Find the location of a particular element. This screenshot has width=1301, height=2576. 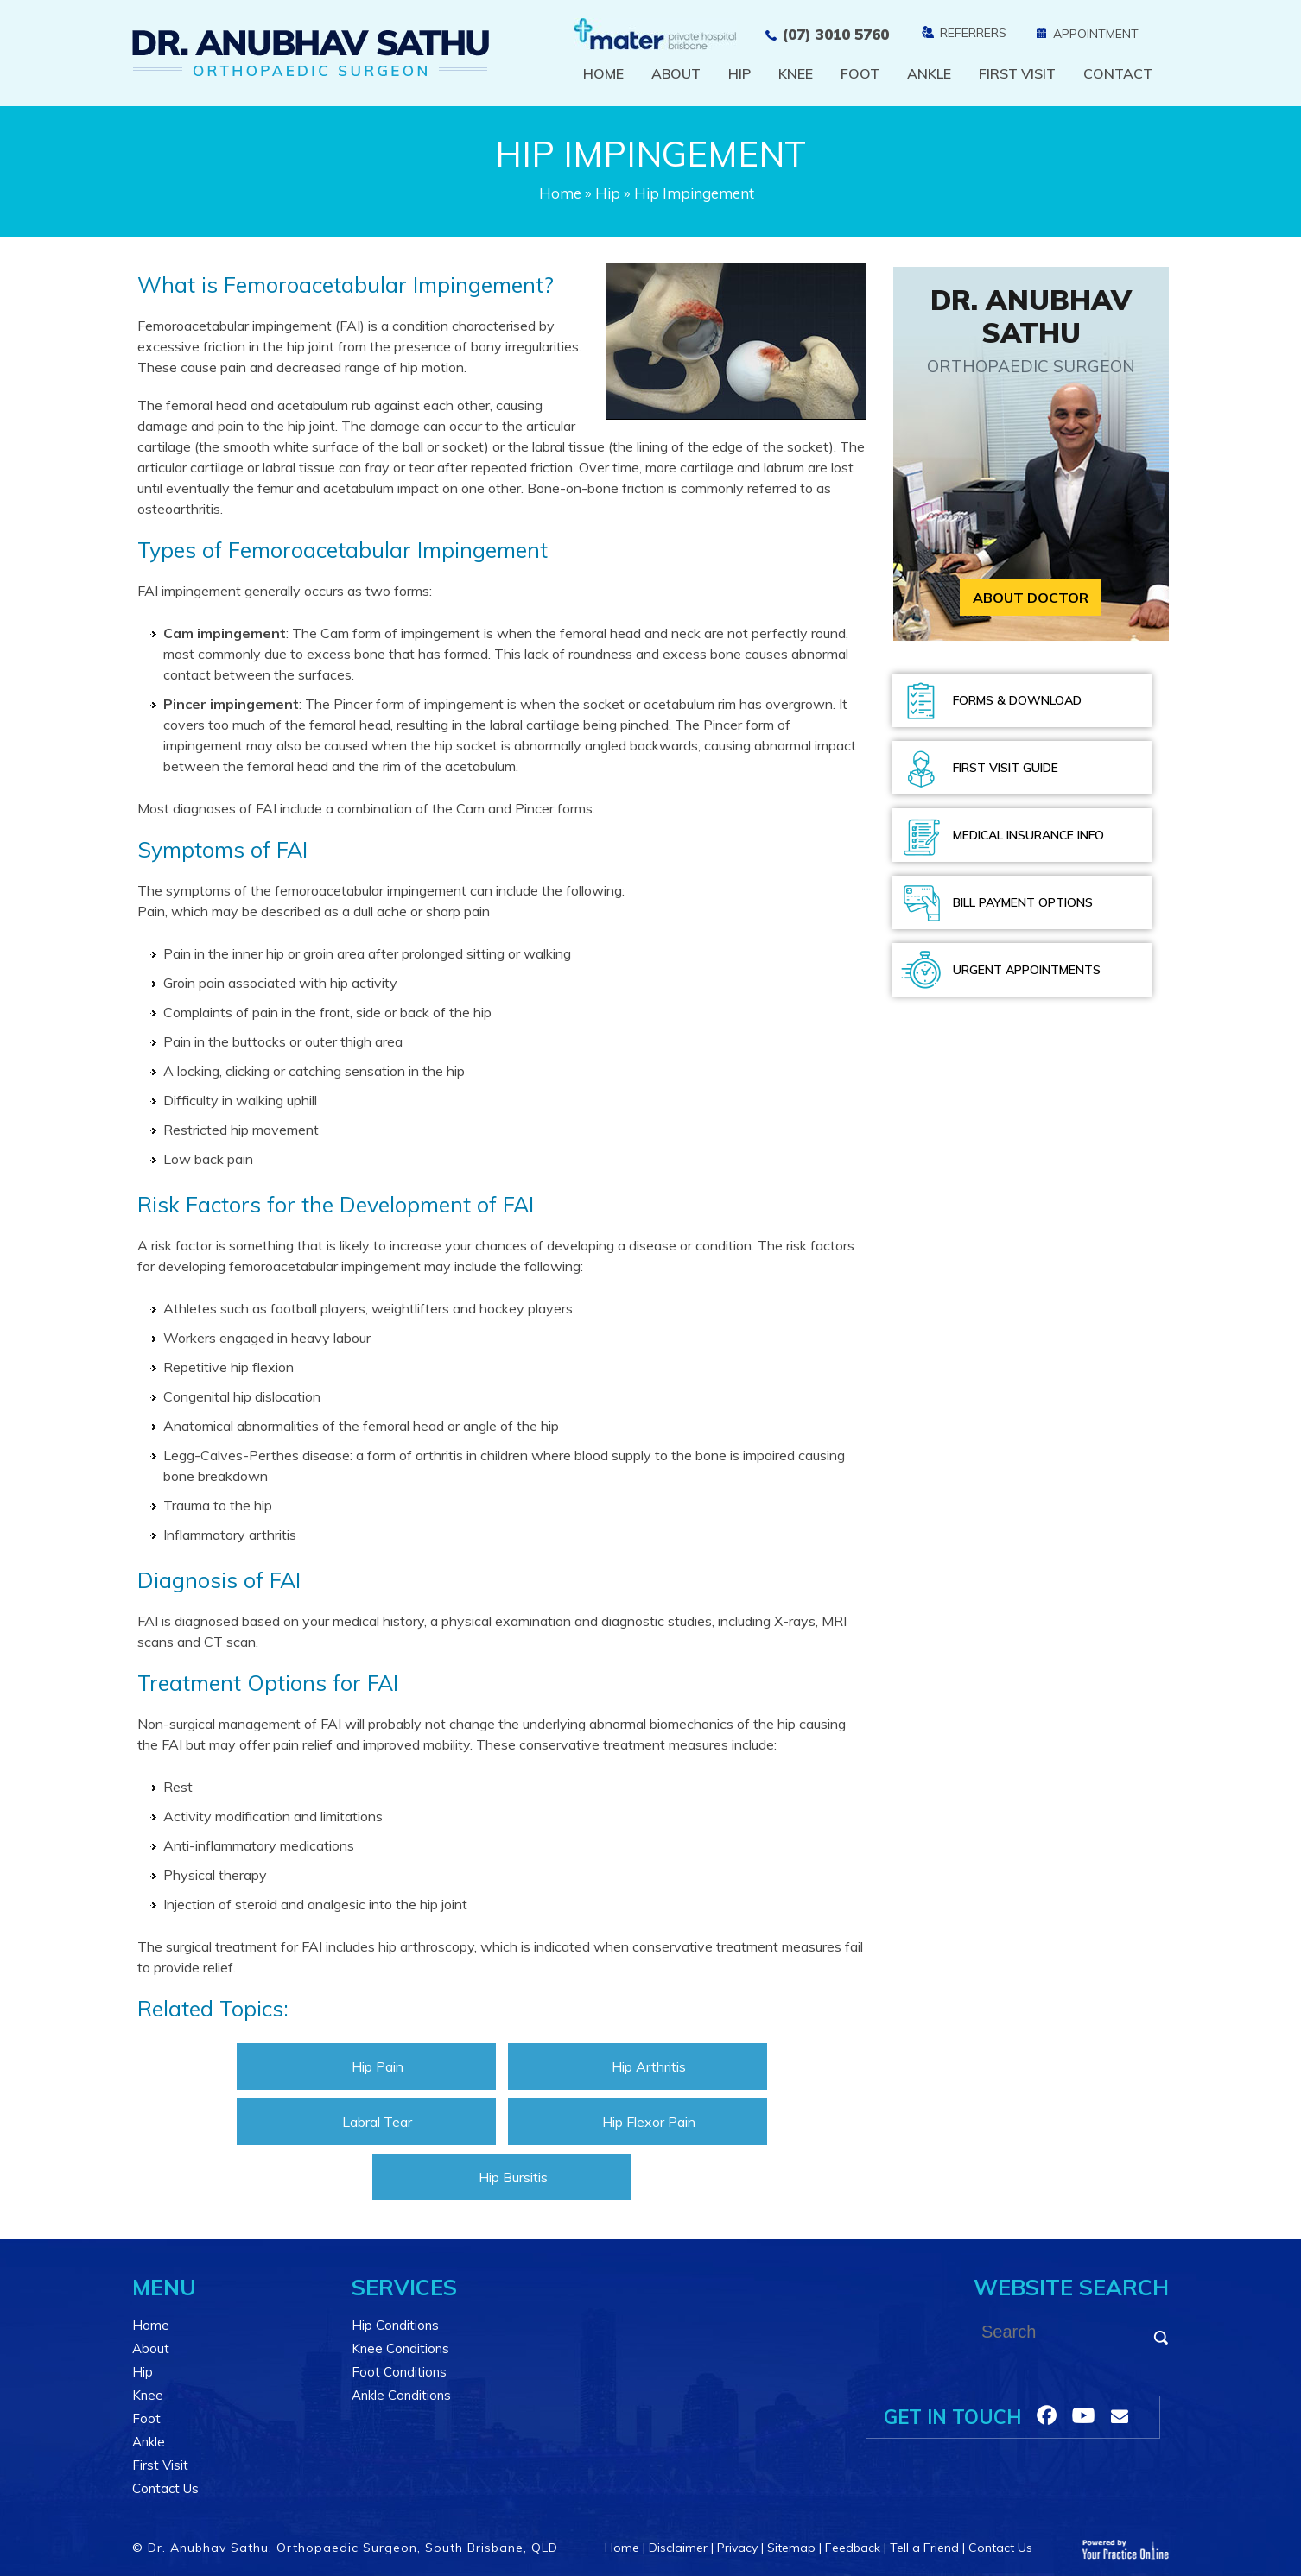

Privacy is located at coordinates (737, 2547).